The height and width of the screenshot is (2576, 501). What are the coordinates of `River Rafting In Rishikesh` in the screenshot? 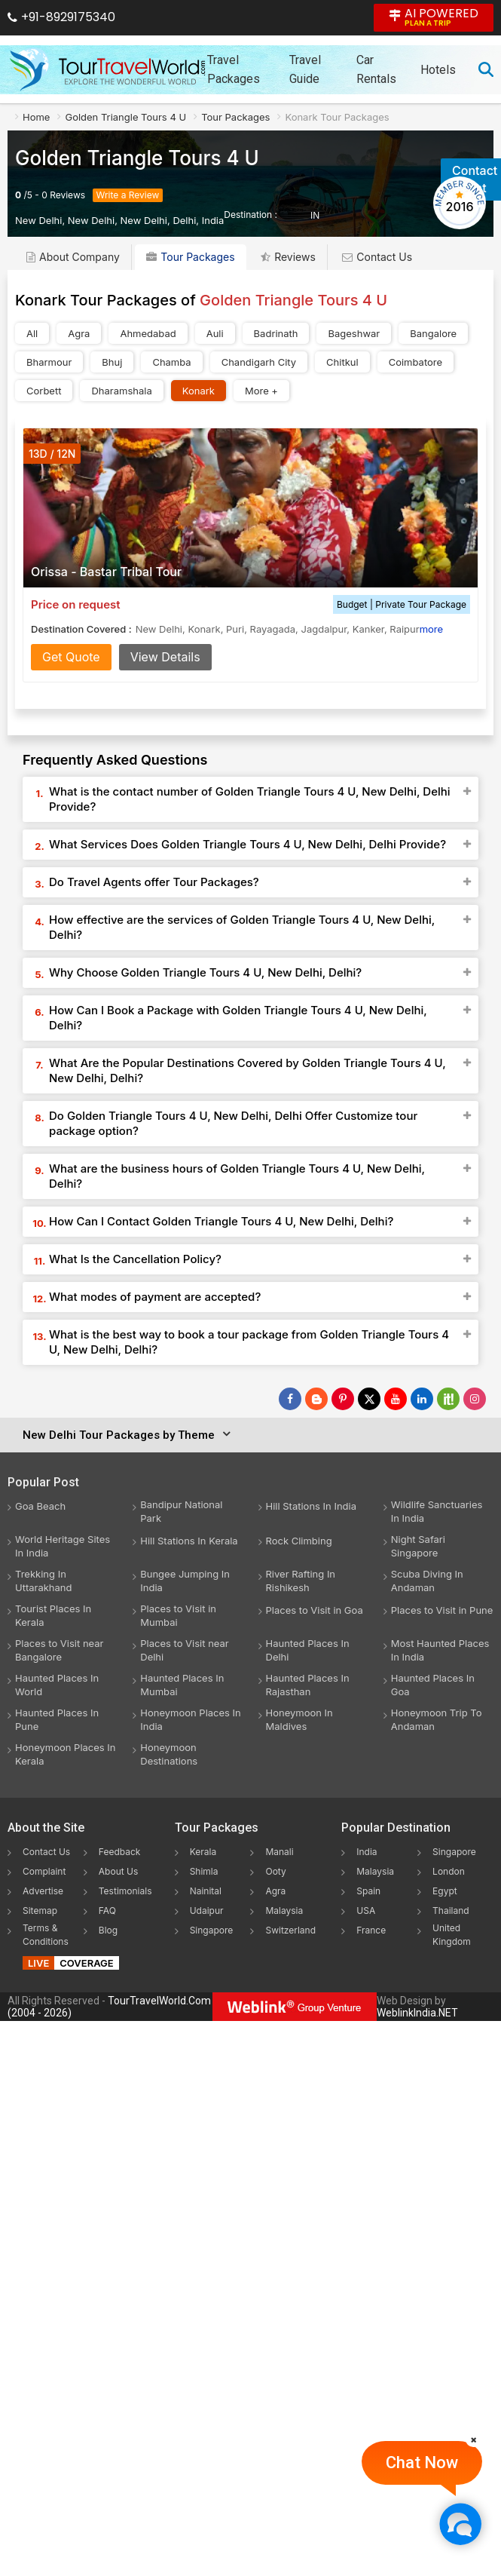 It's located at (301, 1580).